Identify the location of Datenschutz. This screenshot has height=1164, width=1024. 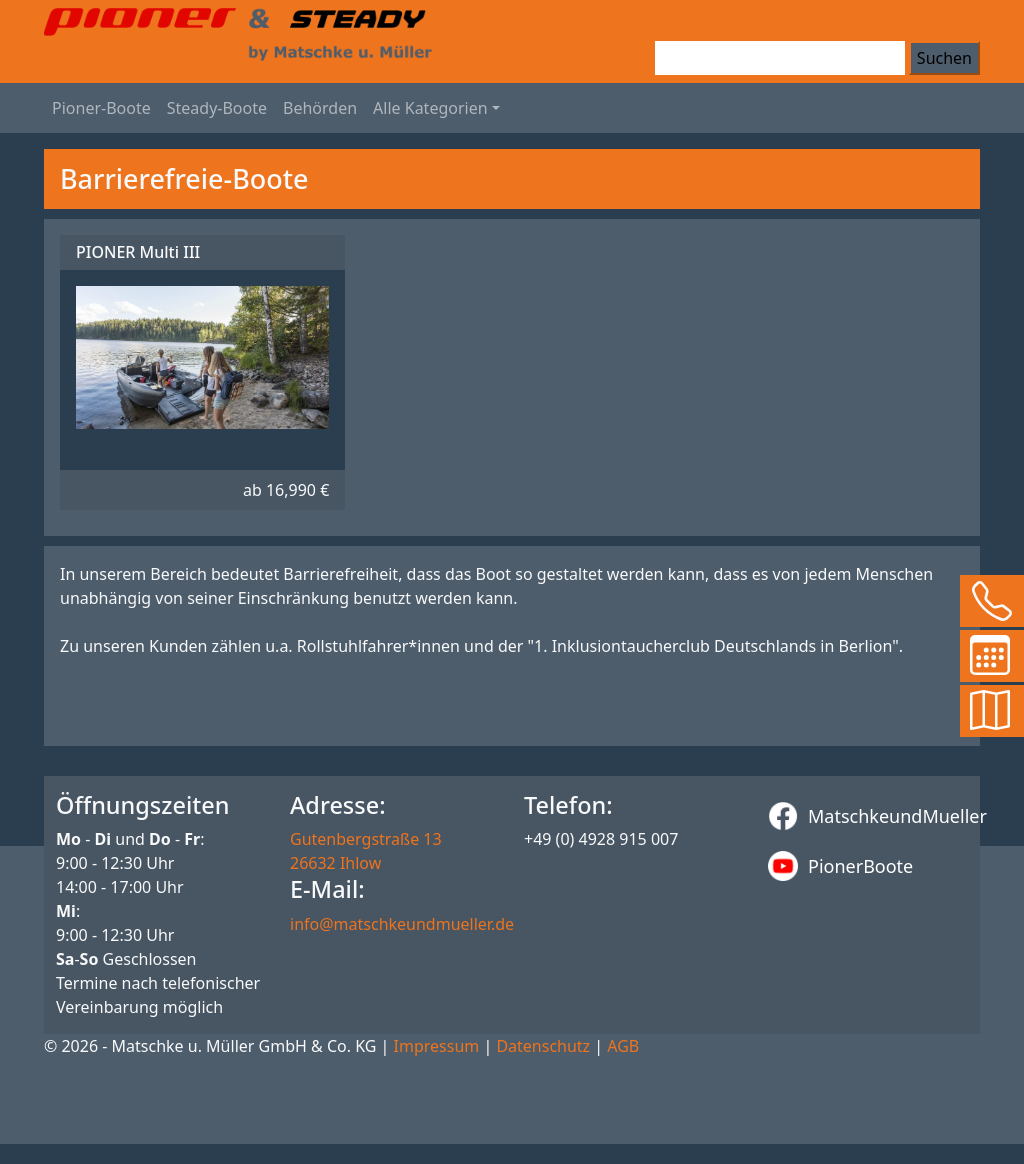
(543, 1046).